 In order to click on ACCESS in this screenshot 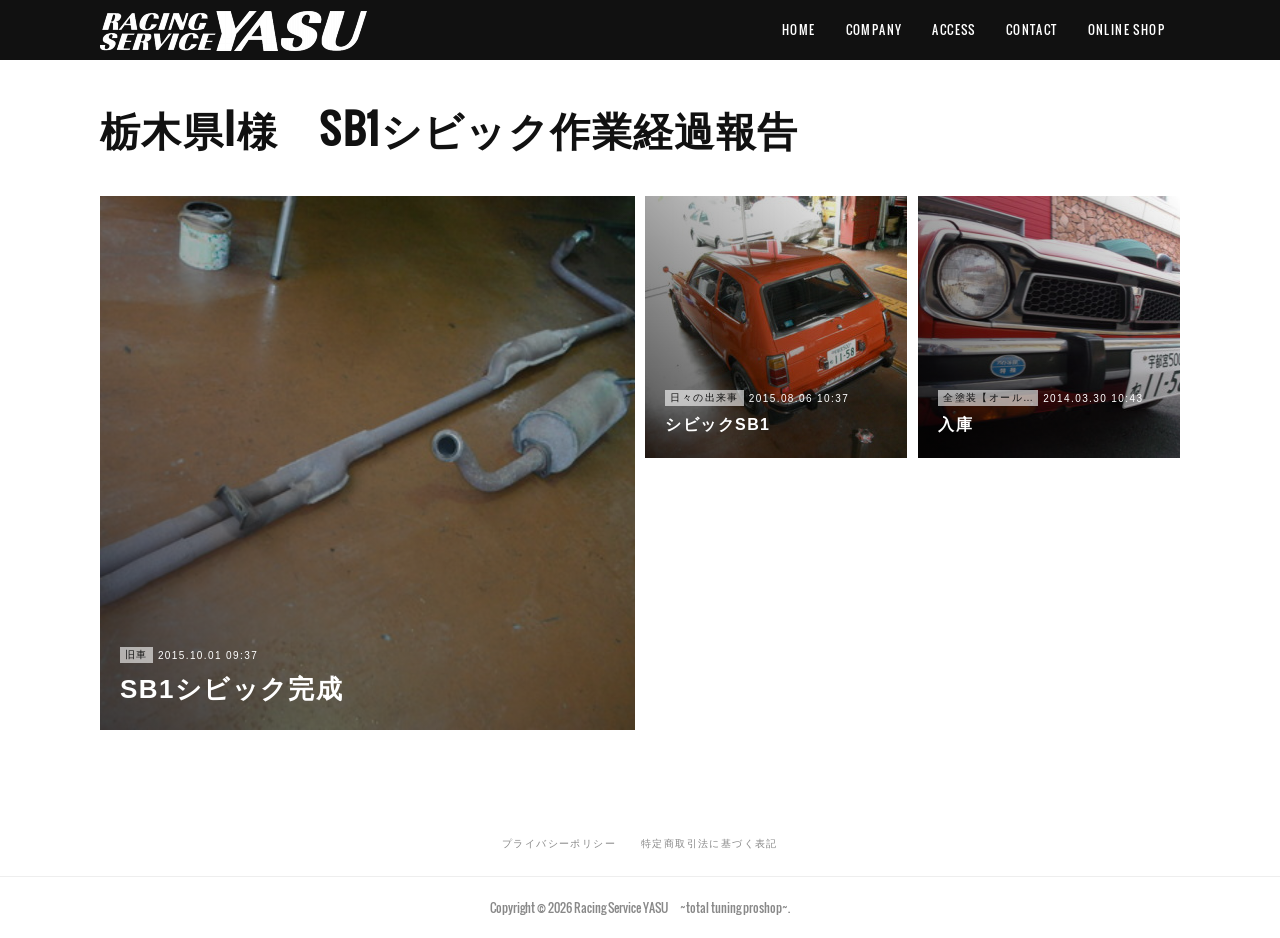, I will do `click(953, 29)`.